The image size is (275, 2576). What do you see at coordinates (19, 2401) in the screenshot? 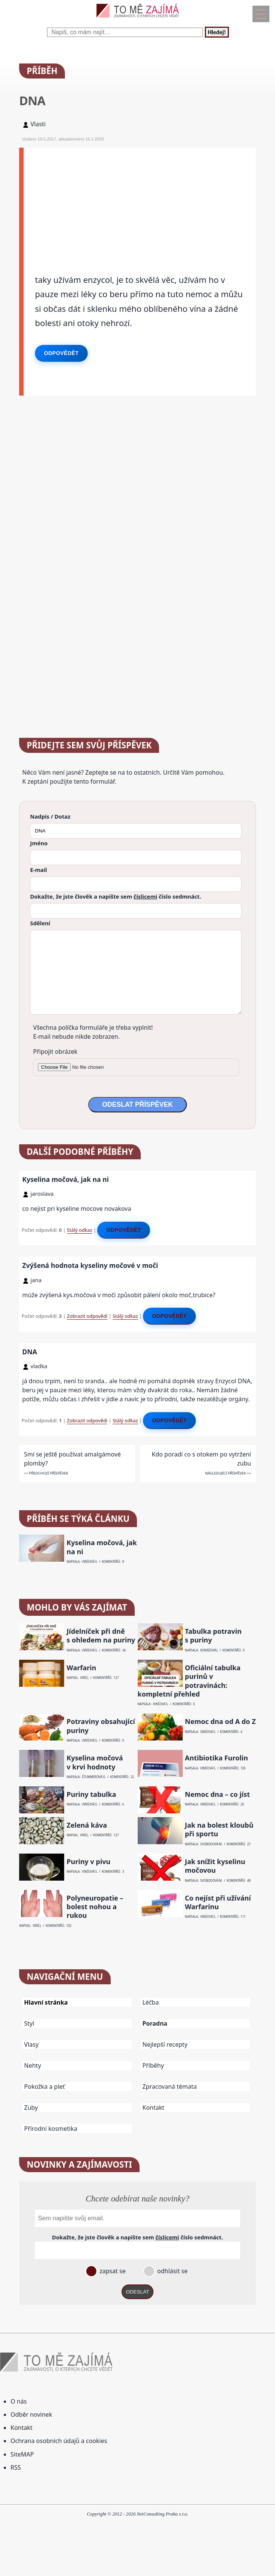
I see `O nás` at bounding box center [19, 2401].